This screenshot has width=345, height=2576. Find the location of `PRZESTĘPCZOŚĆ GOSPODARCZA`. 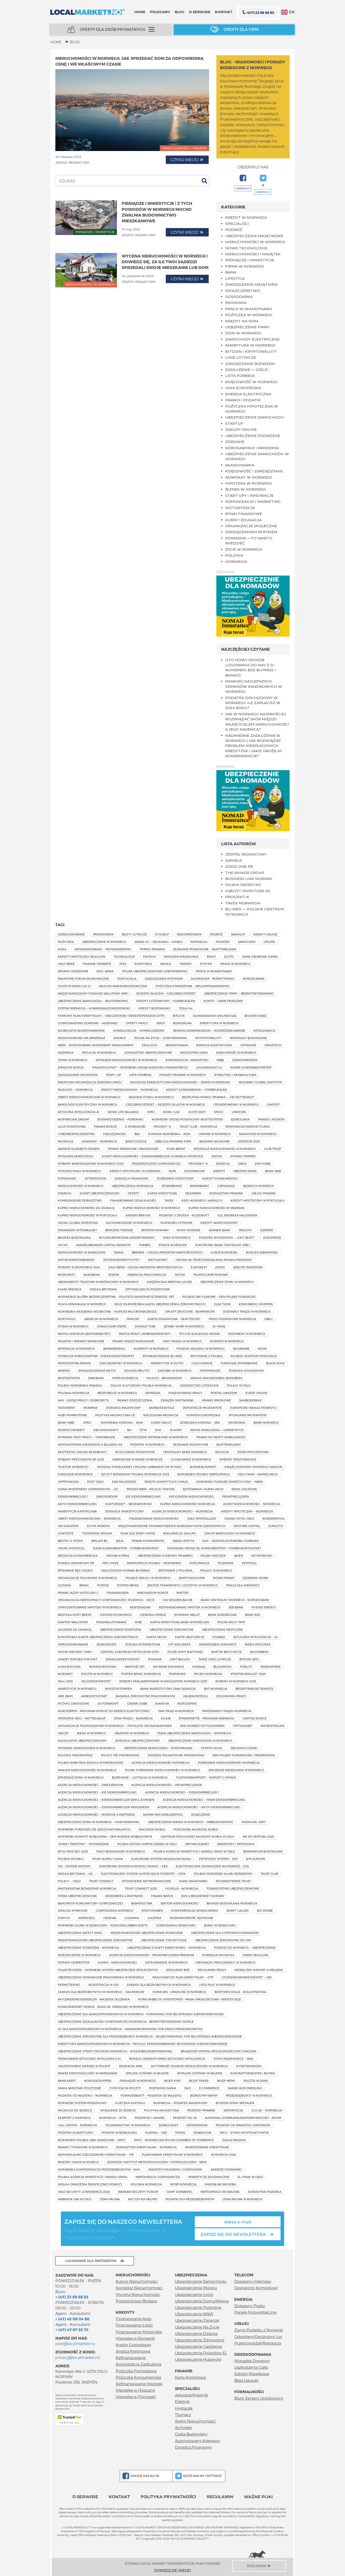

PRZESTĘPCZOŚĆ GOSPODARCZA is located at coordinates (156, 1163).